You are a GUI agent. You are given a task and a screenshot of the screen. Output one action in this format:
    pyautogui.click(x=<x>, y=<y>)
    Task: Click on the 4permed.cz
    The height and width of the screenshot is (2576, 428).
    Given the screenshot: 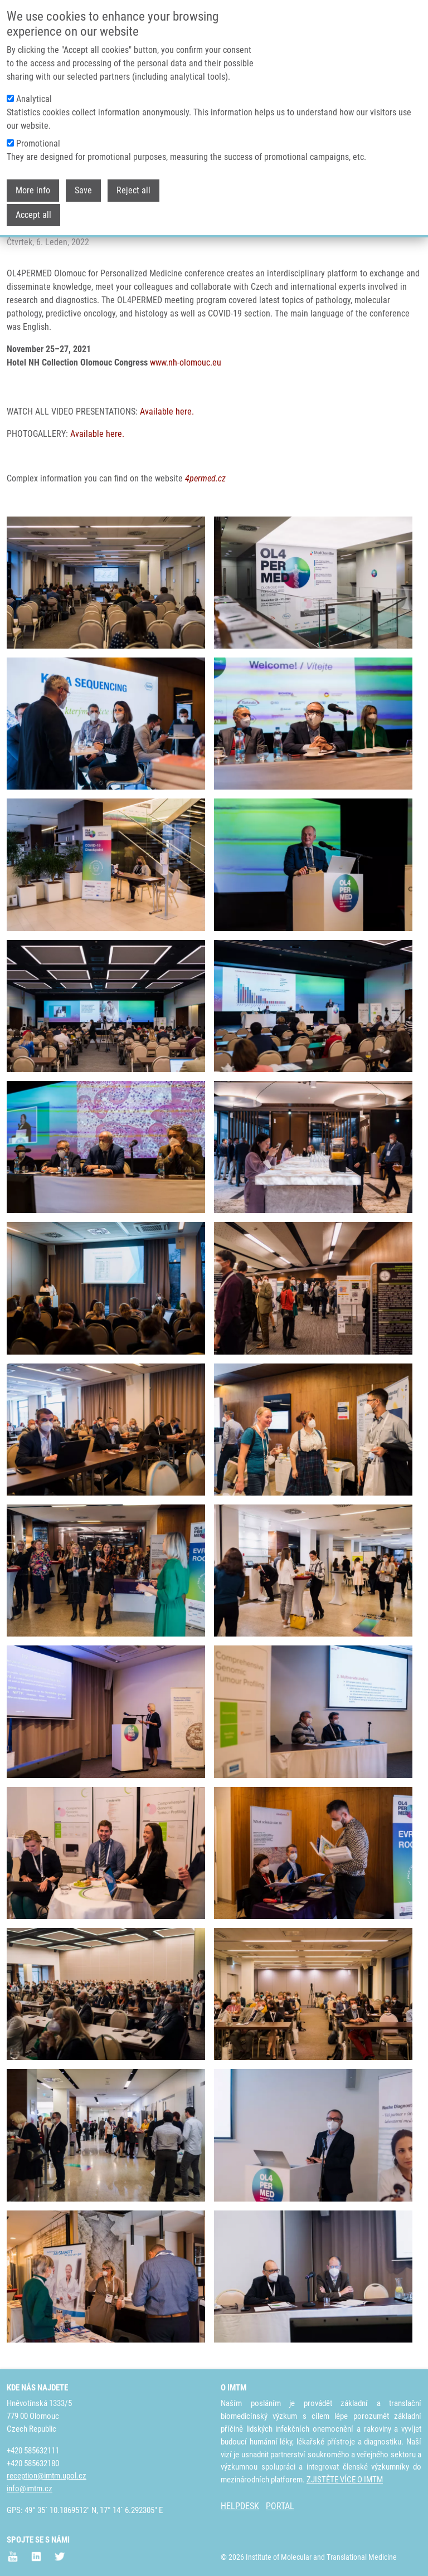 What is the action you would take?
    pyautogui.click(x=205, y=478)
    